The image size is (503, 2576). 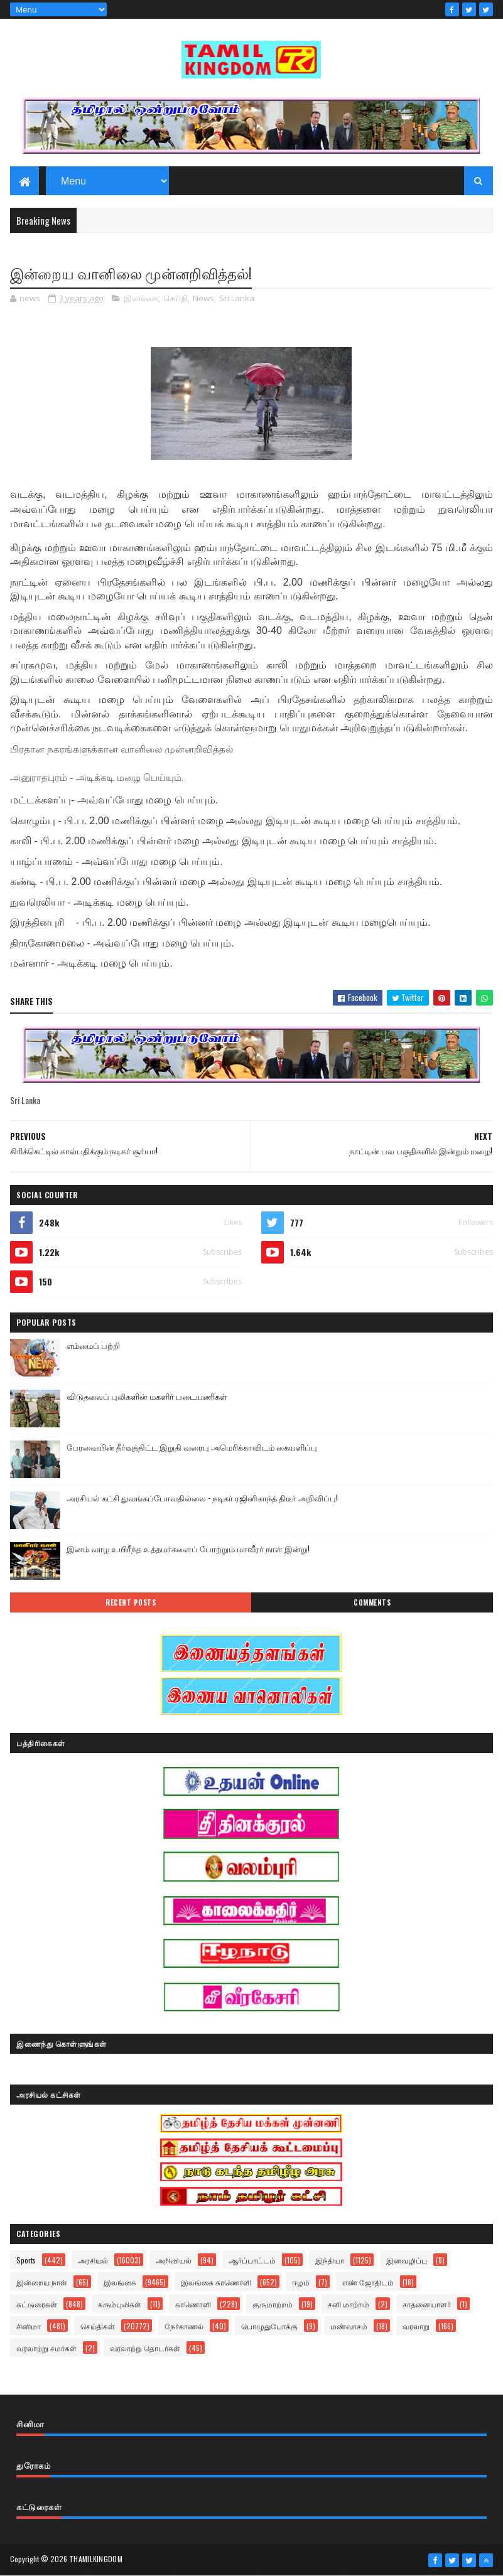 I want to click on பொழுதுபோக்கு, so click(x=269, y=2326).